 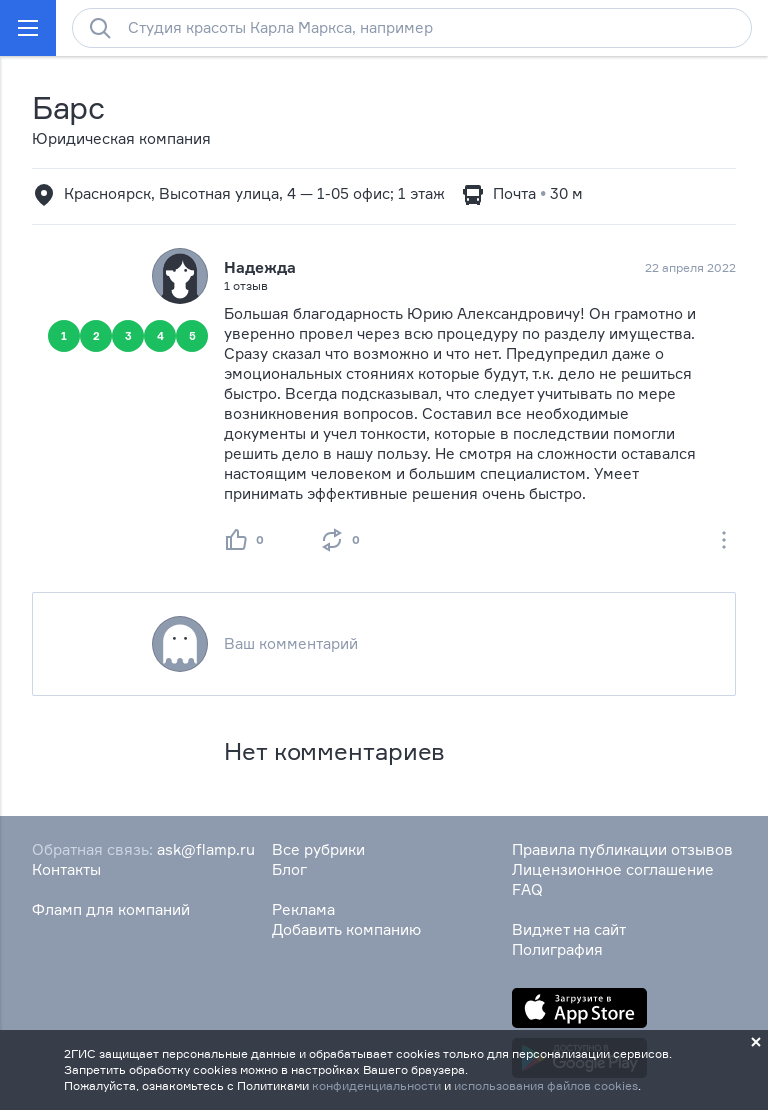 I want to click on Правила публикации отзывов, so click(x=622, y=849).